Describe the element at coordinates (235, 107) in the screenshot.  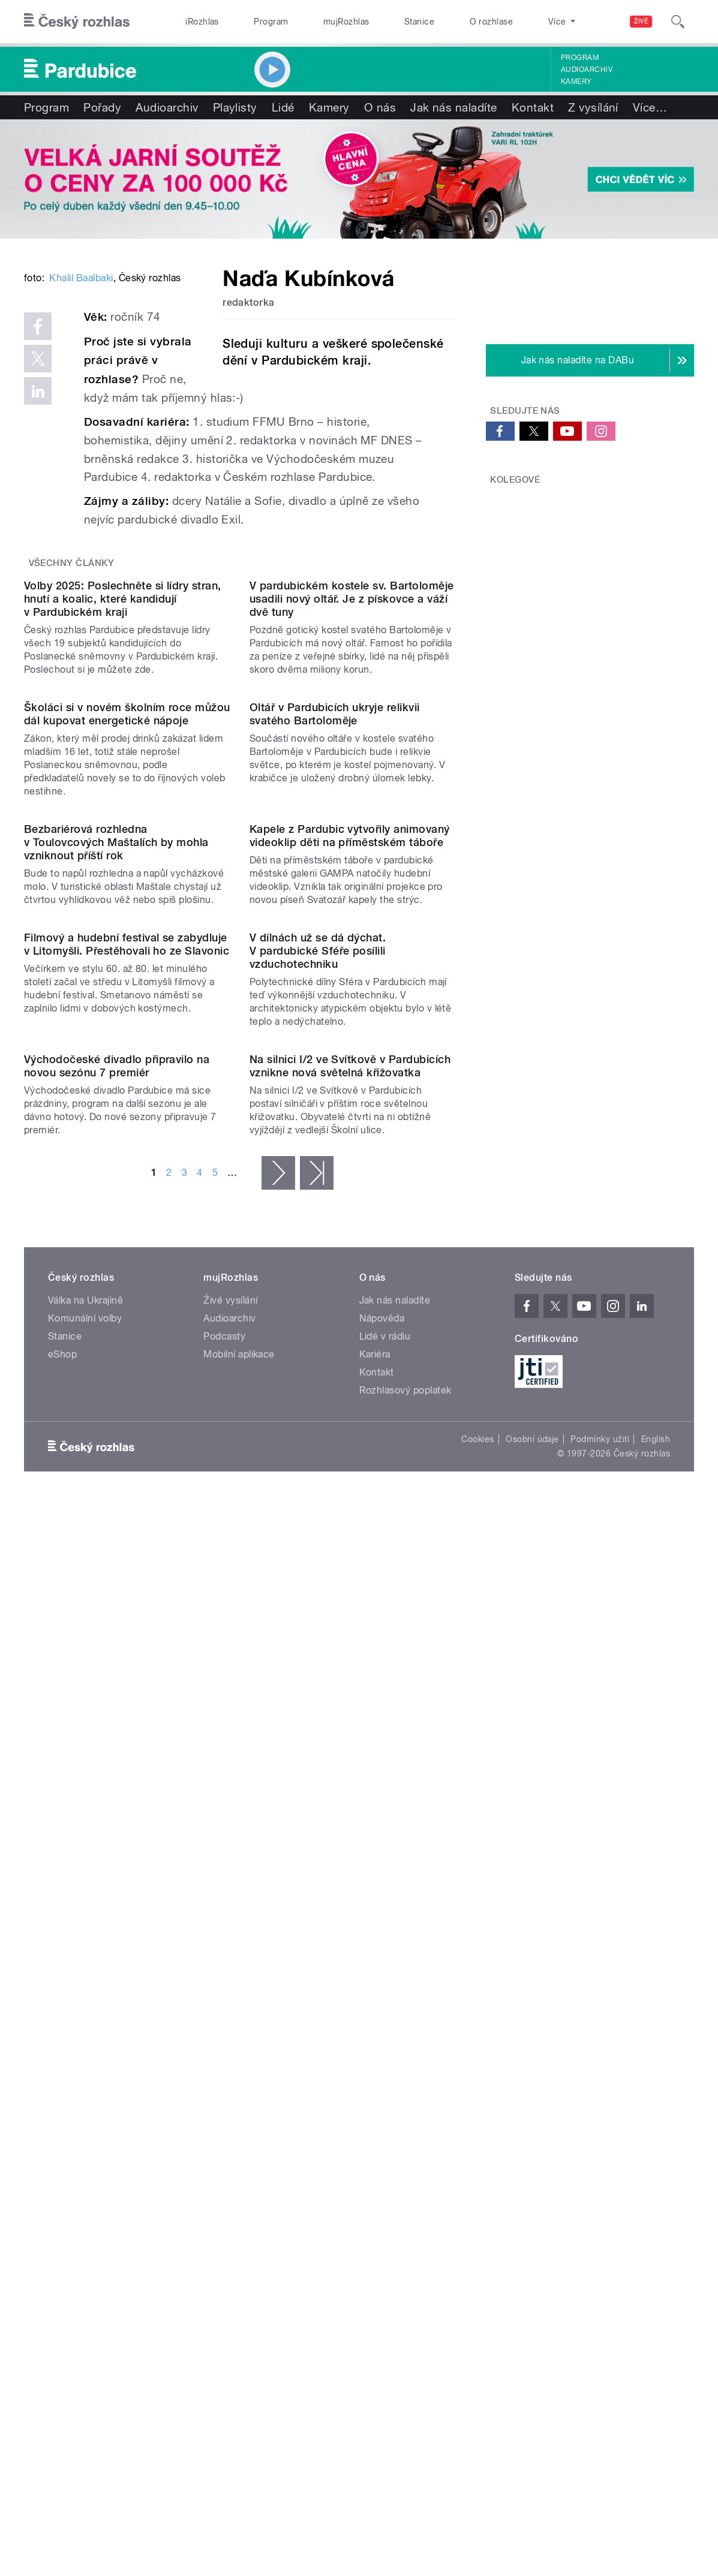
I see `Playlisty` at that location.